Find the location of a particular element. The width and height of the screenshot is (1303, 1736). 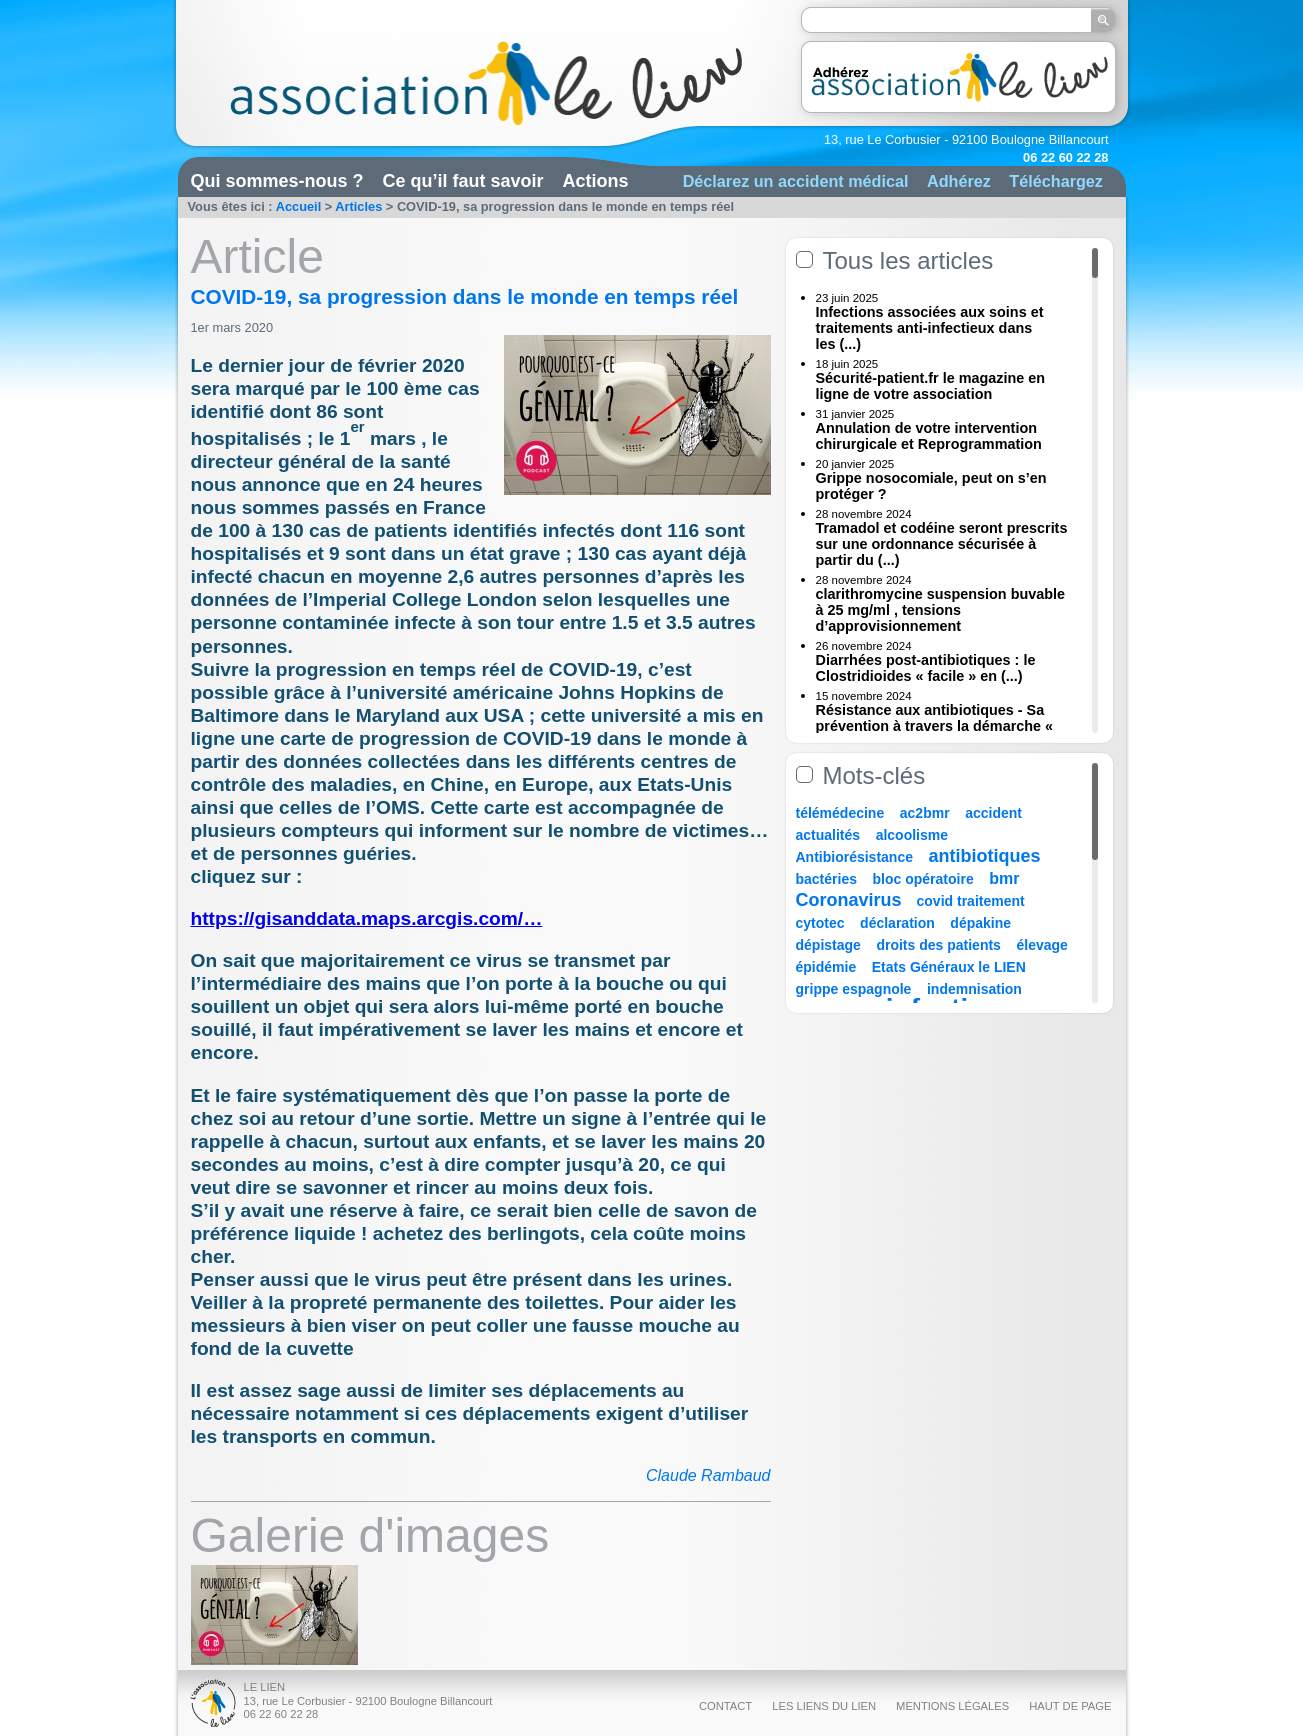

covid traitement is located at coordinates (971, 901).